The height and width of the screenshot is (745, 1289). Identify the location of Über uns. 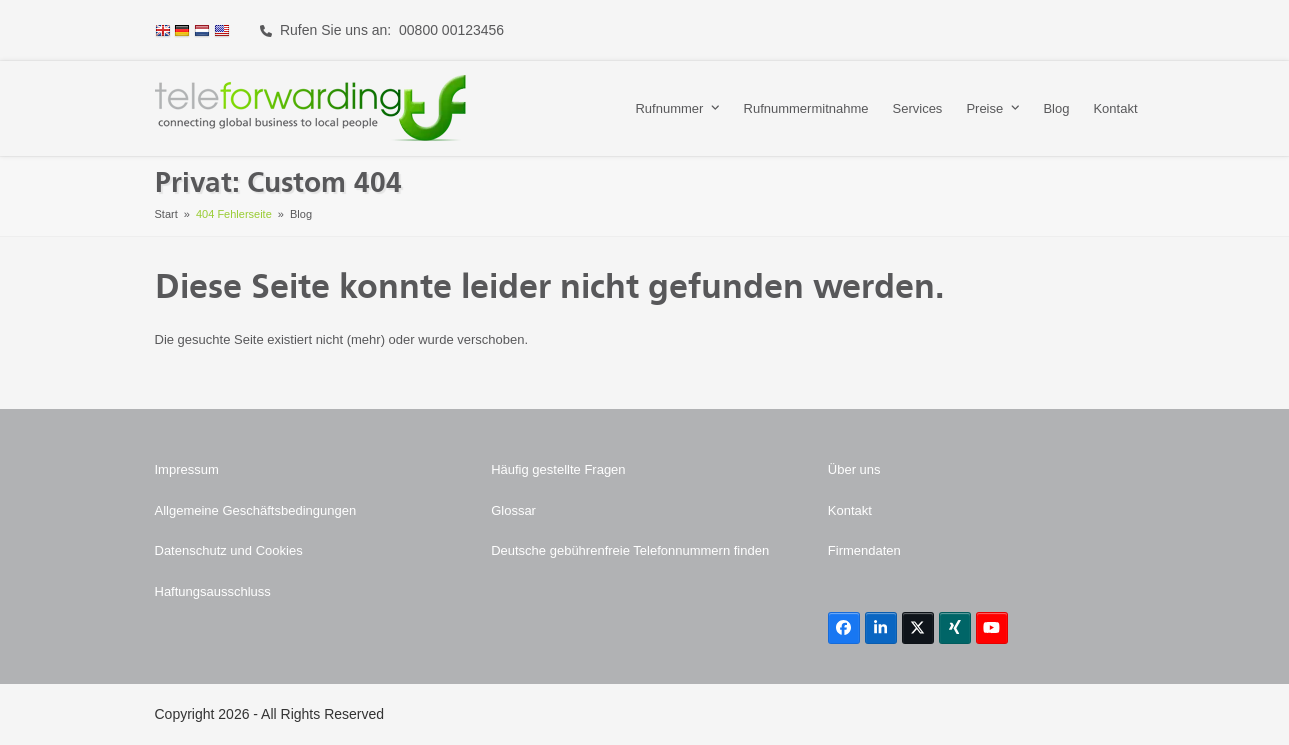
(854, 469).